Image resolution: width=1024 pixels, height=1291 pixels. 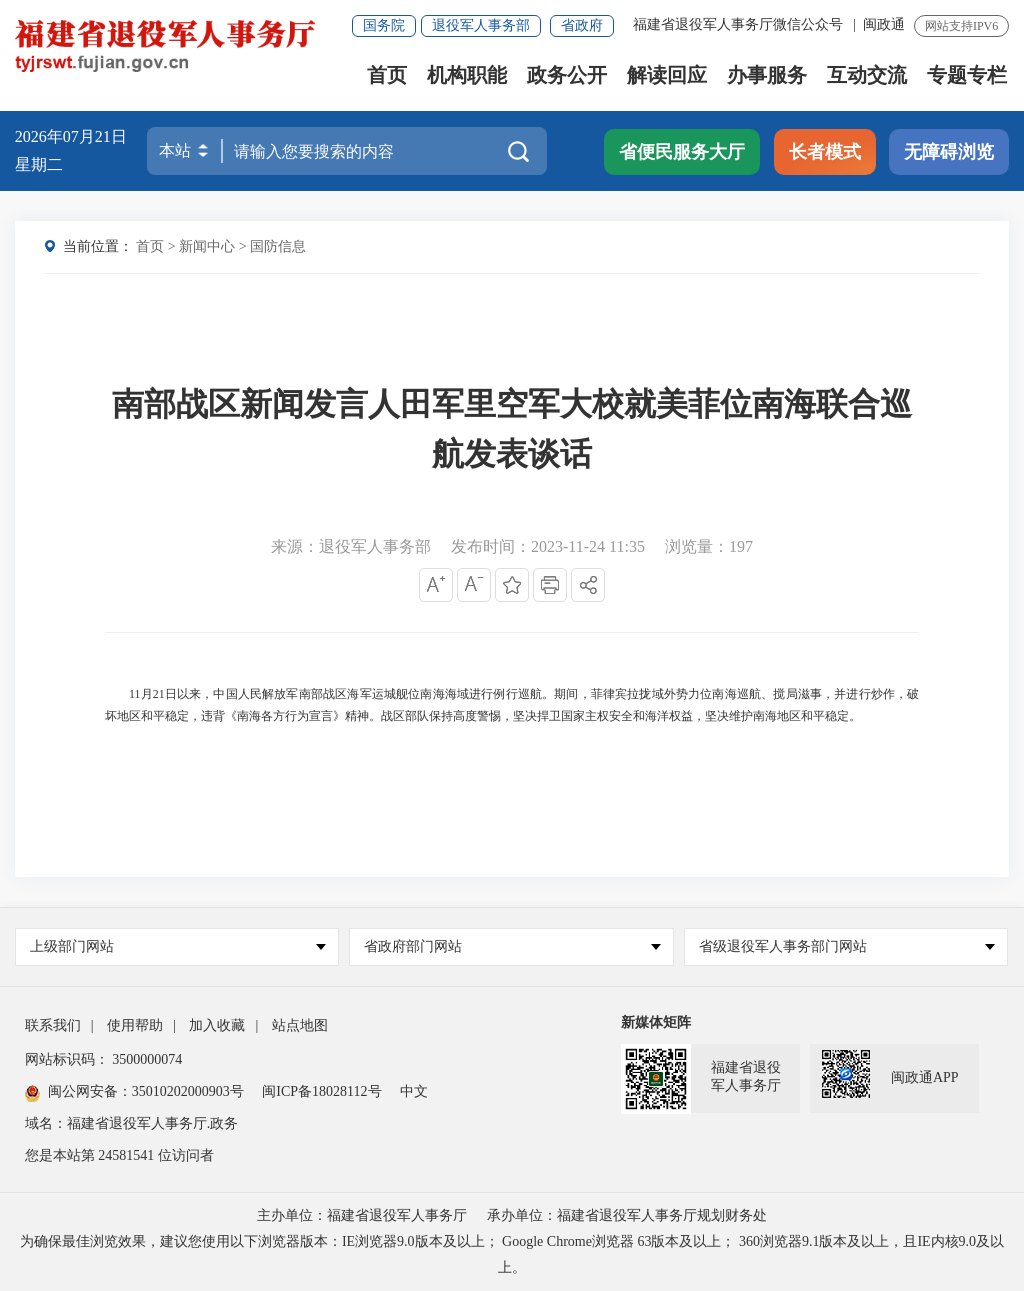 I want to click on 解读回应, so click(x=667, y=75).